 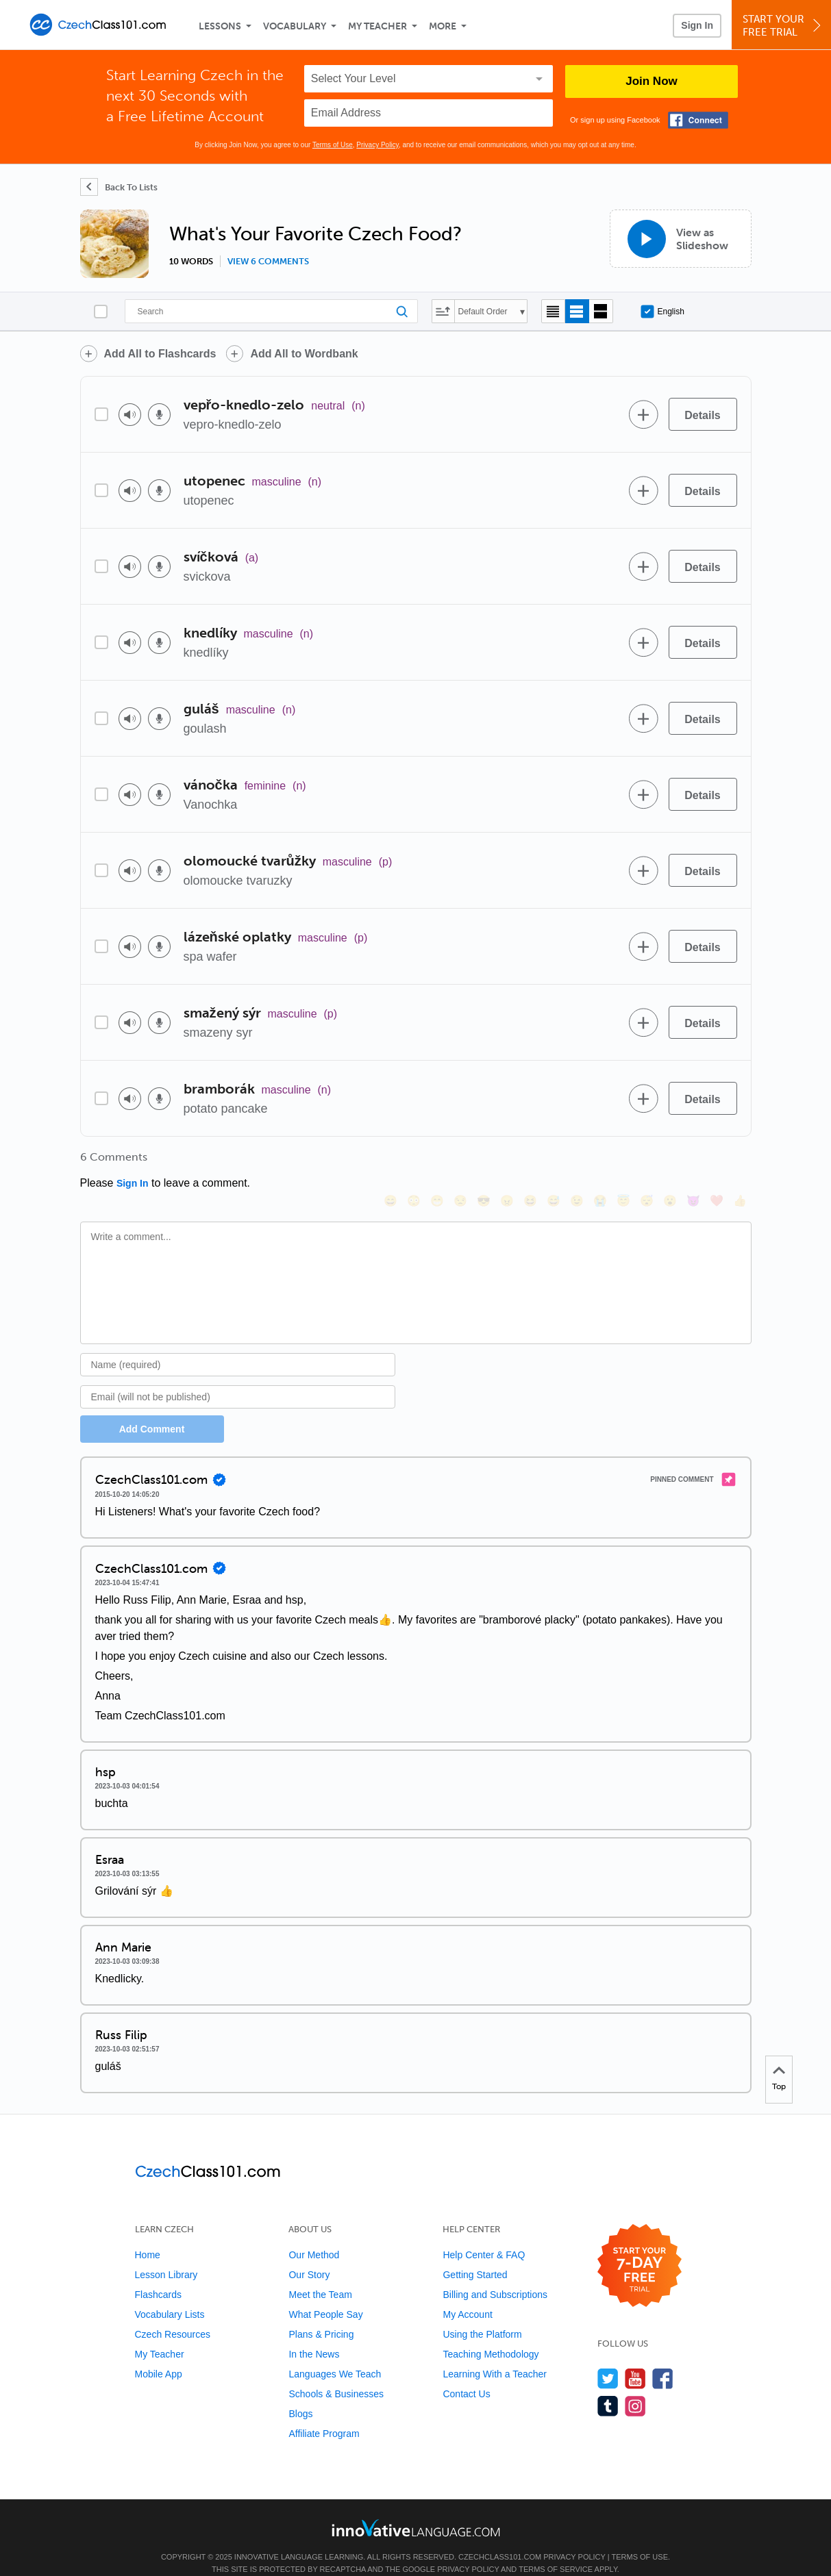 I want to click on Start YourFree Trial, so click(x=783, y=25).